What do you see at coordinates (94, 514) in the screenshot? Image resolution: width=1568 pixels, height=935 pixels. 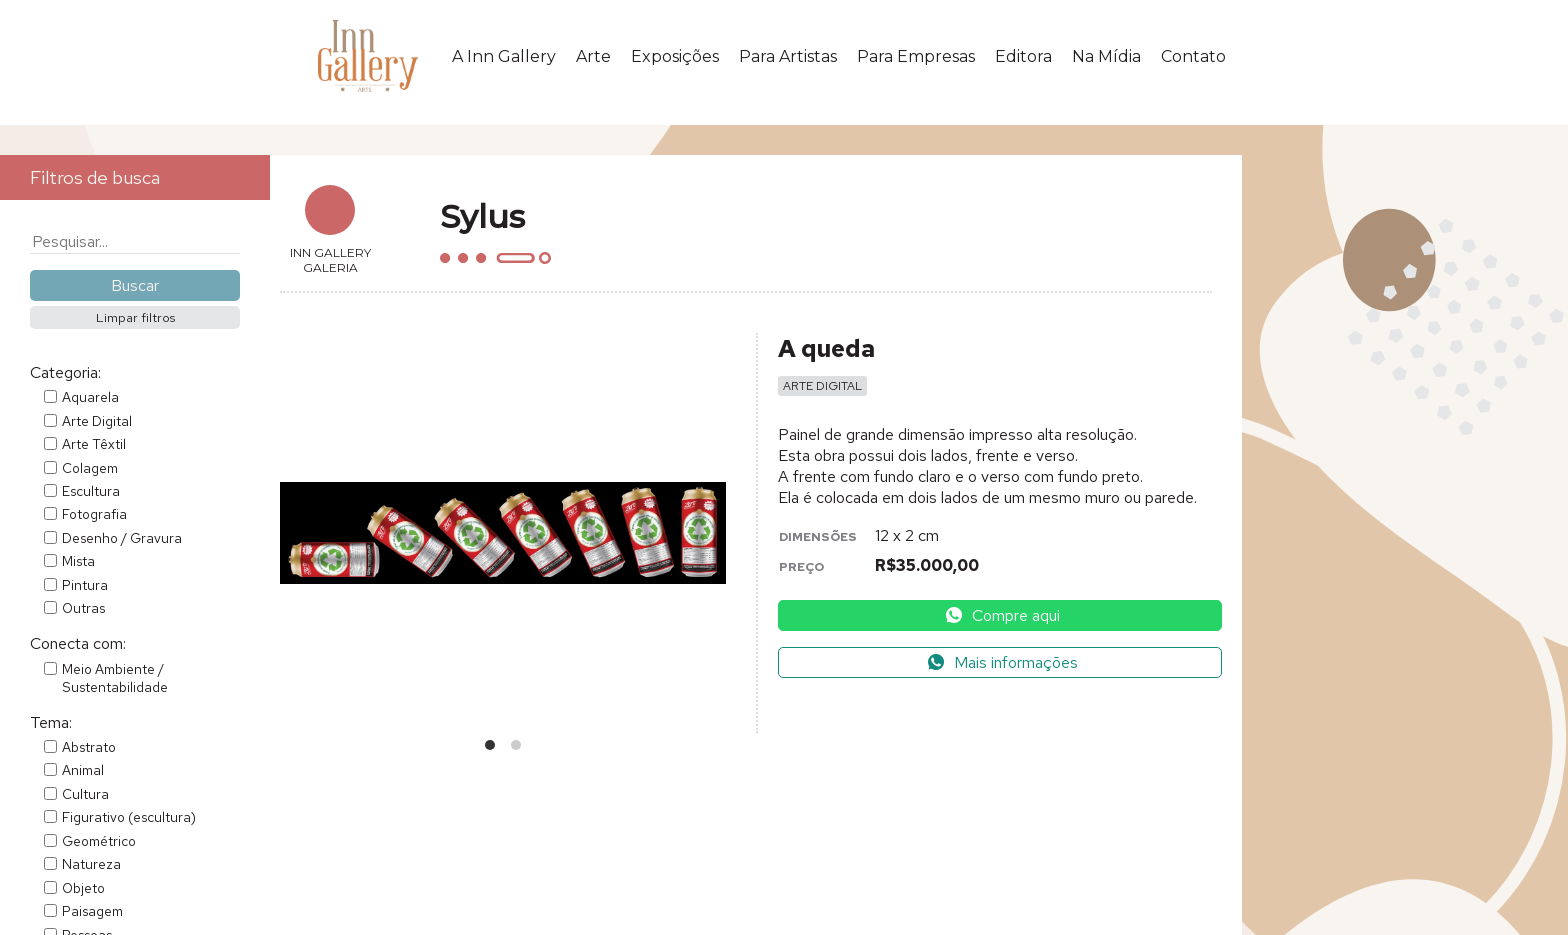 I see `Fotografia` at bounding box center [94, 514].